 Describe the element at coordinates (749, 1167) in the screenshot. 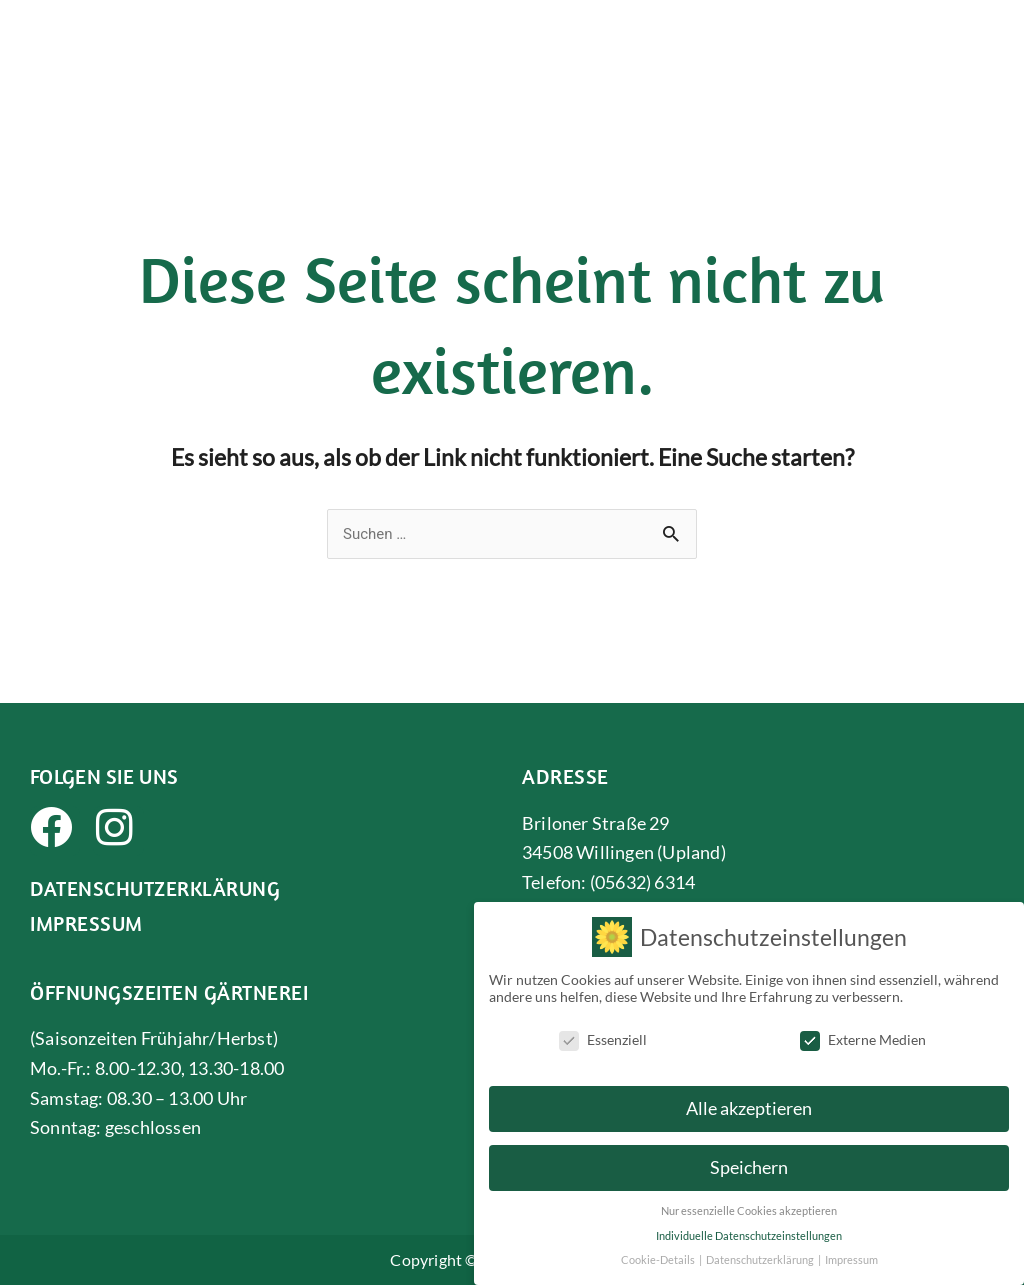

I see `Speichern [button]` at that location.